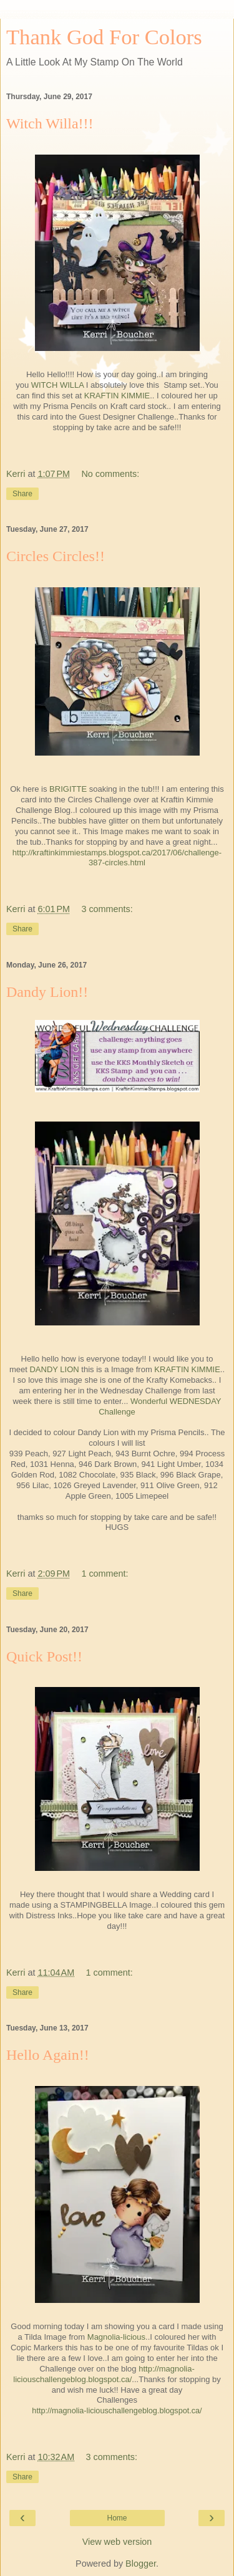 The image size is (234, 2576). What do you see at coordinates (104, 2374) in the screenshot?
I see `http://magnolia-liciouschallengeblog.blogspot.ca/` at bounding box center [104, 2374].